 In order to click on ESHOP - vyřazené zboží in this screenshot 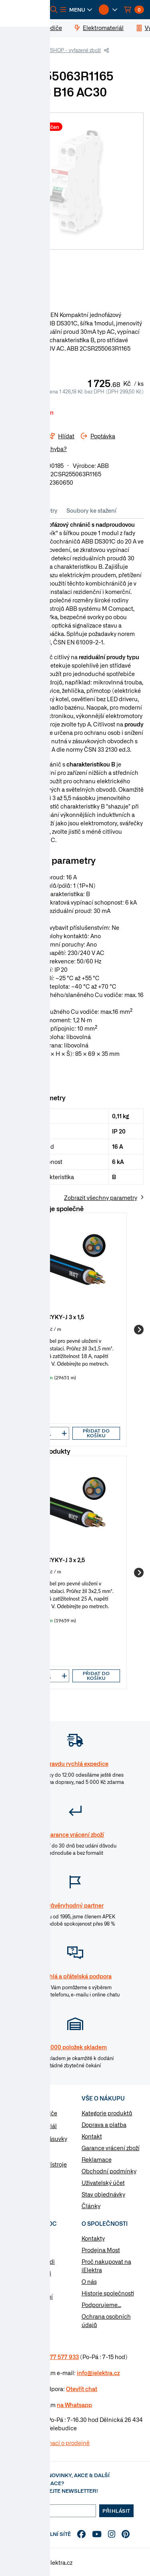, I will do `click(74, 50)`.